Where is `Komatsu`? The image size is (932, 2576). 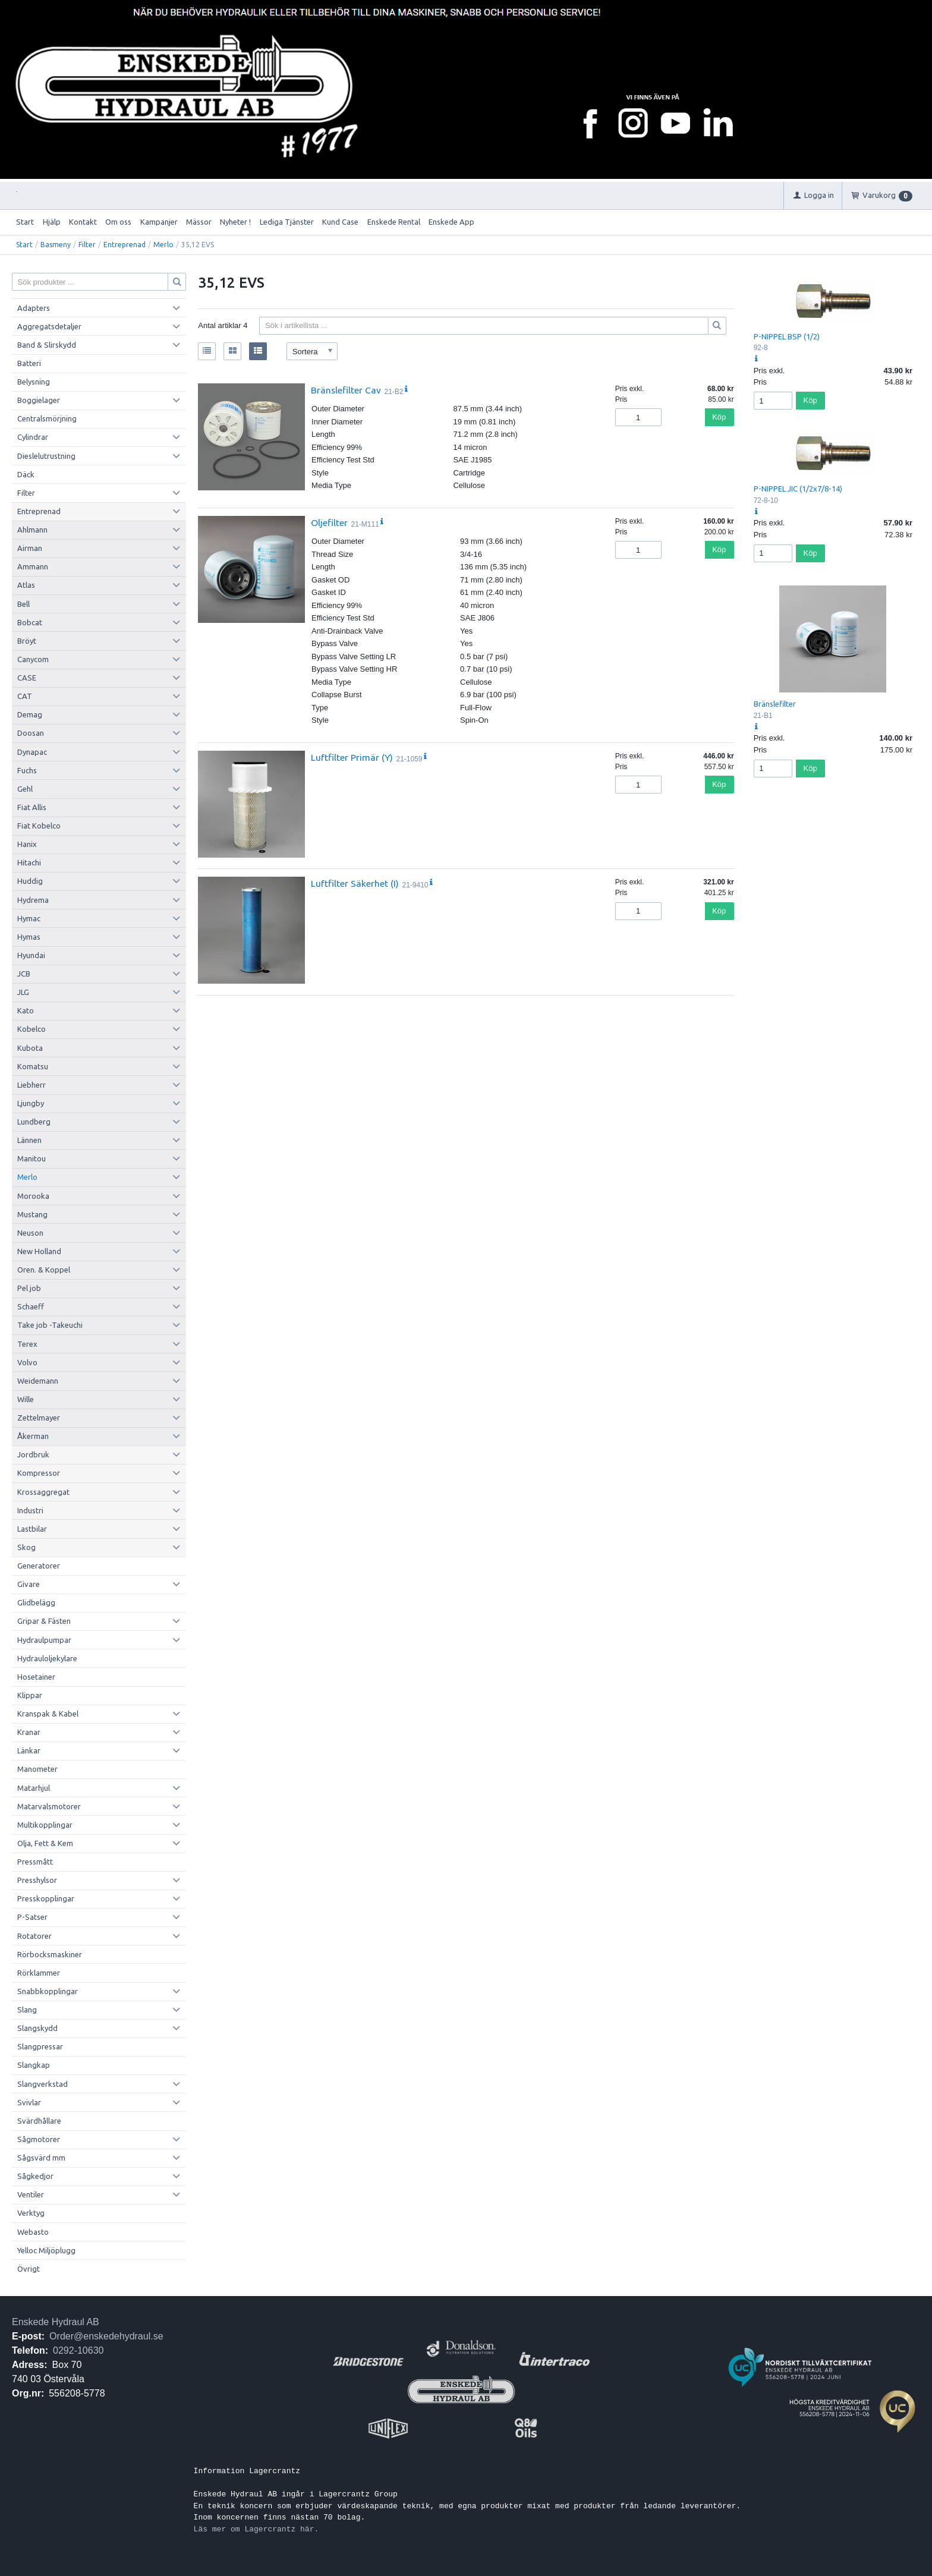
Komatsu is located at coordinates (32, 1066).